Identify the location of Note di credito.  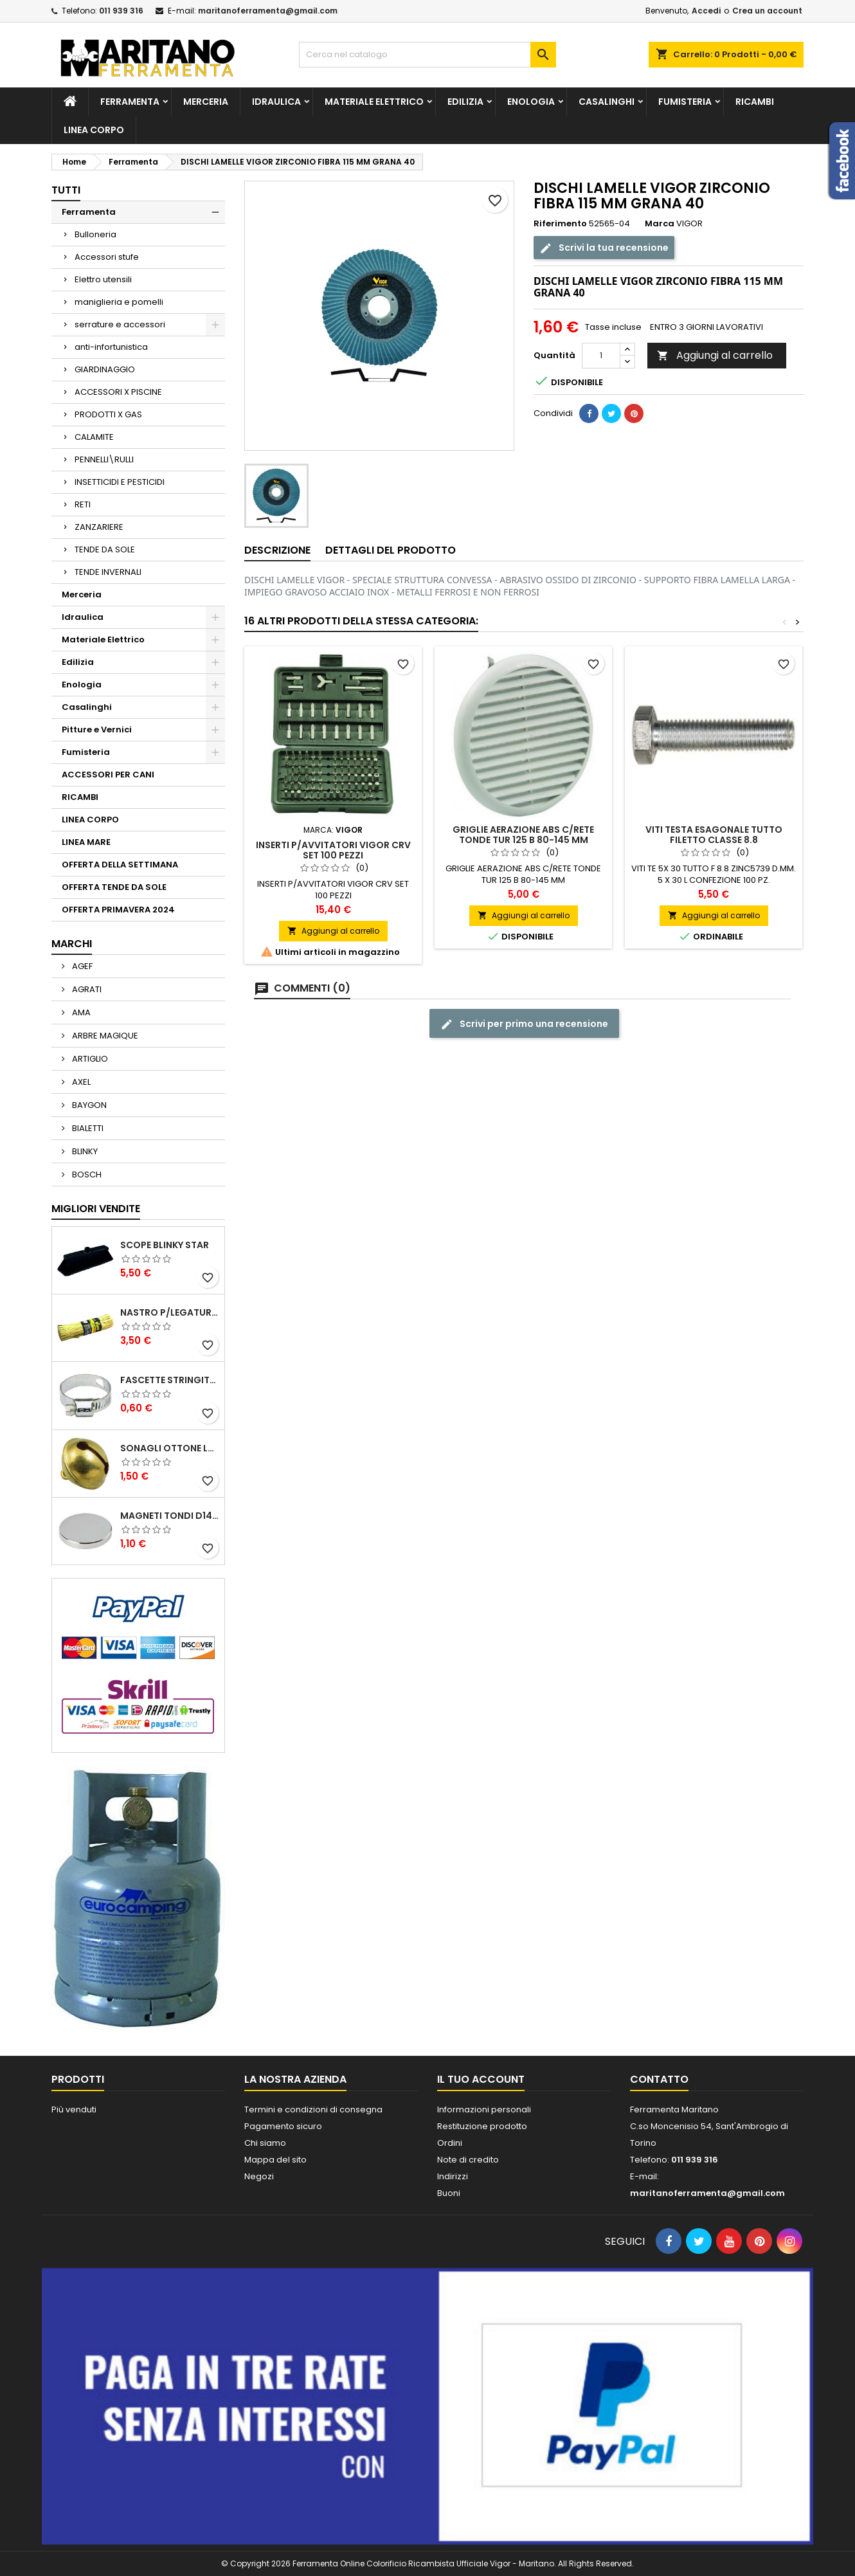
(468, 2160).